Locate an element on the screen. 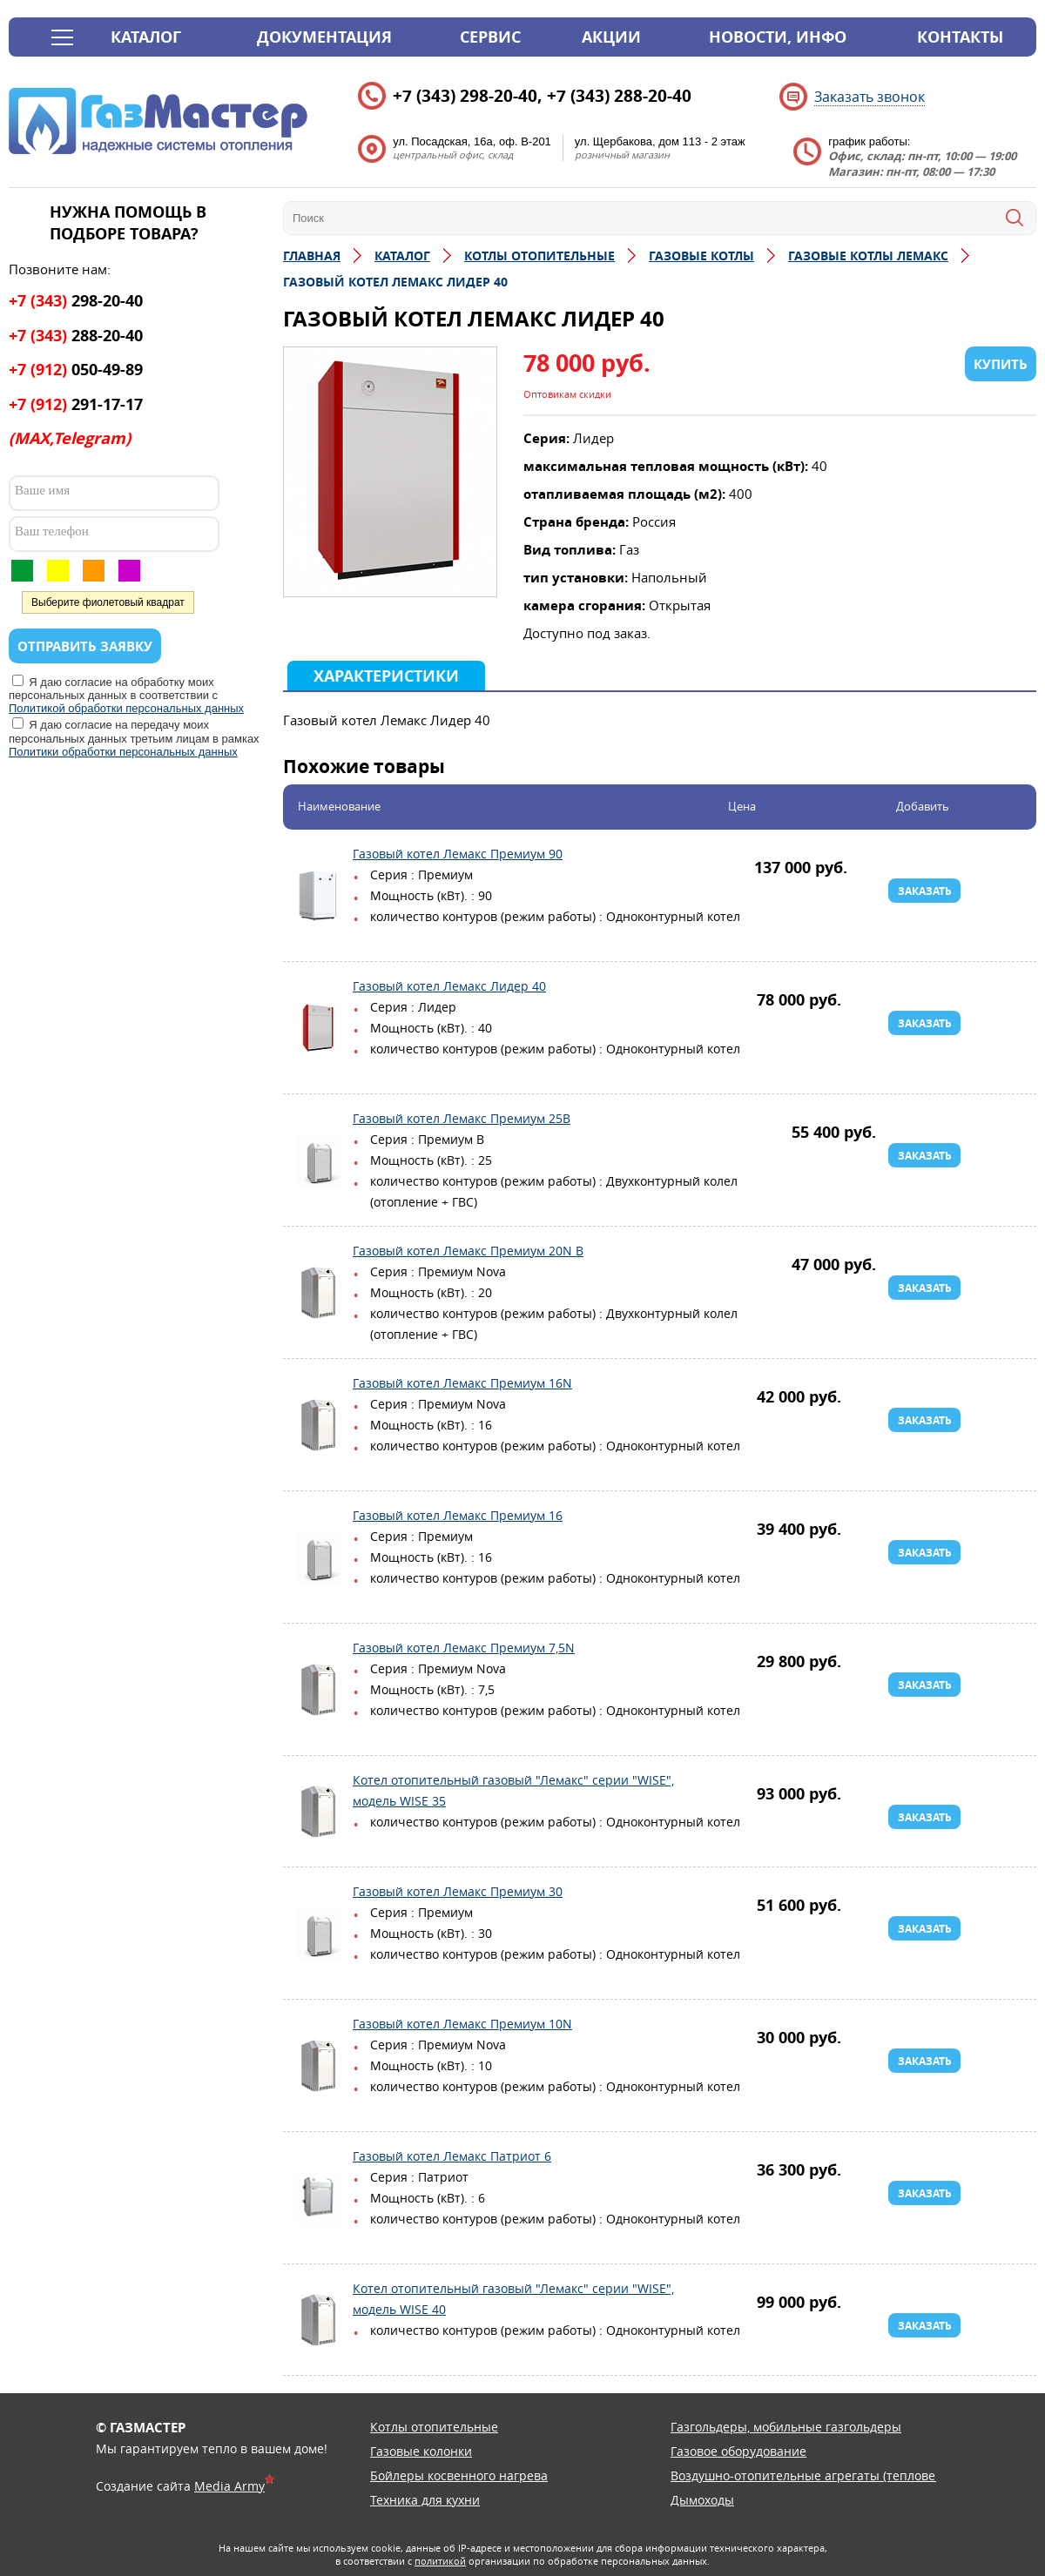 The width and height of the screenshot is (1045, 2576). Газовый котел Лемакс Премиум 16 is located at coordinates (318, 1557).